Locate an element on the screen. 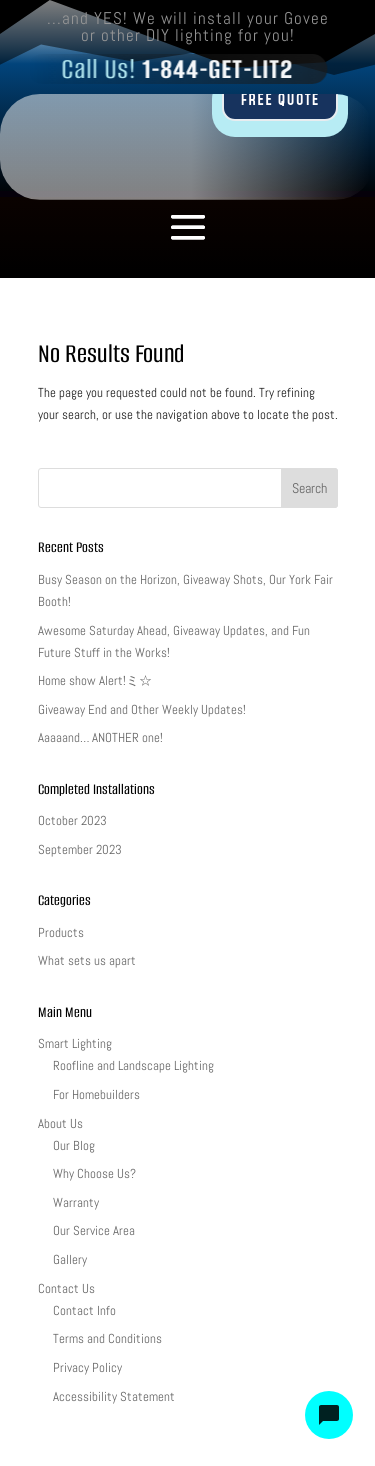  Products is located at coordinates (61, 932).